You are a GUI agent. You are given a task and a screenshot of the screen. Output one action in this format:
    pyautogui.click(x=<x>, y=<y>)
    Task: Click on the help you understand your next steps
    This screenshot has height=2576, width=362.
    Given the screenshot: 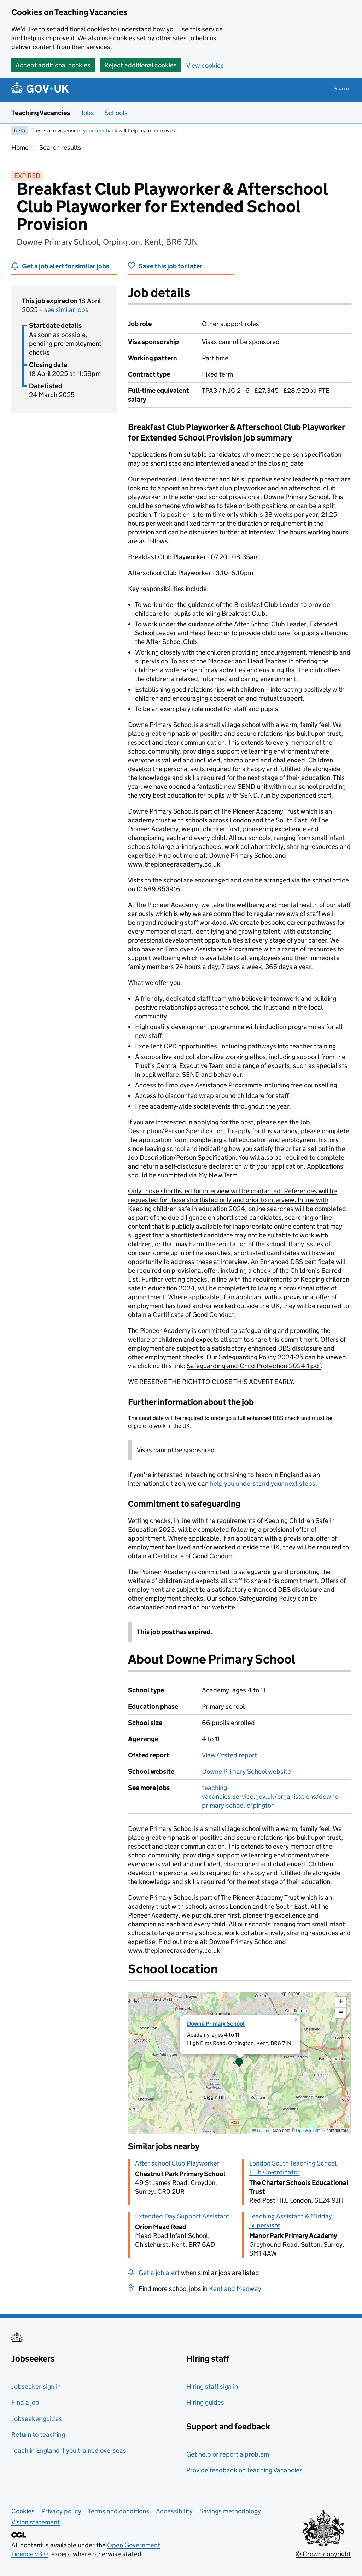 What is the action you would take?
    pyautogui.click(x=262, y=1483)
    